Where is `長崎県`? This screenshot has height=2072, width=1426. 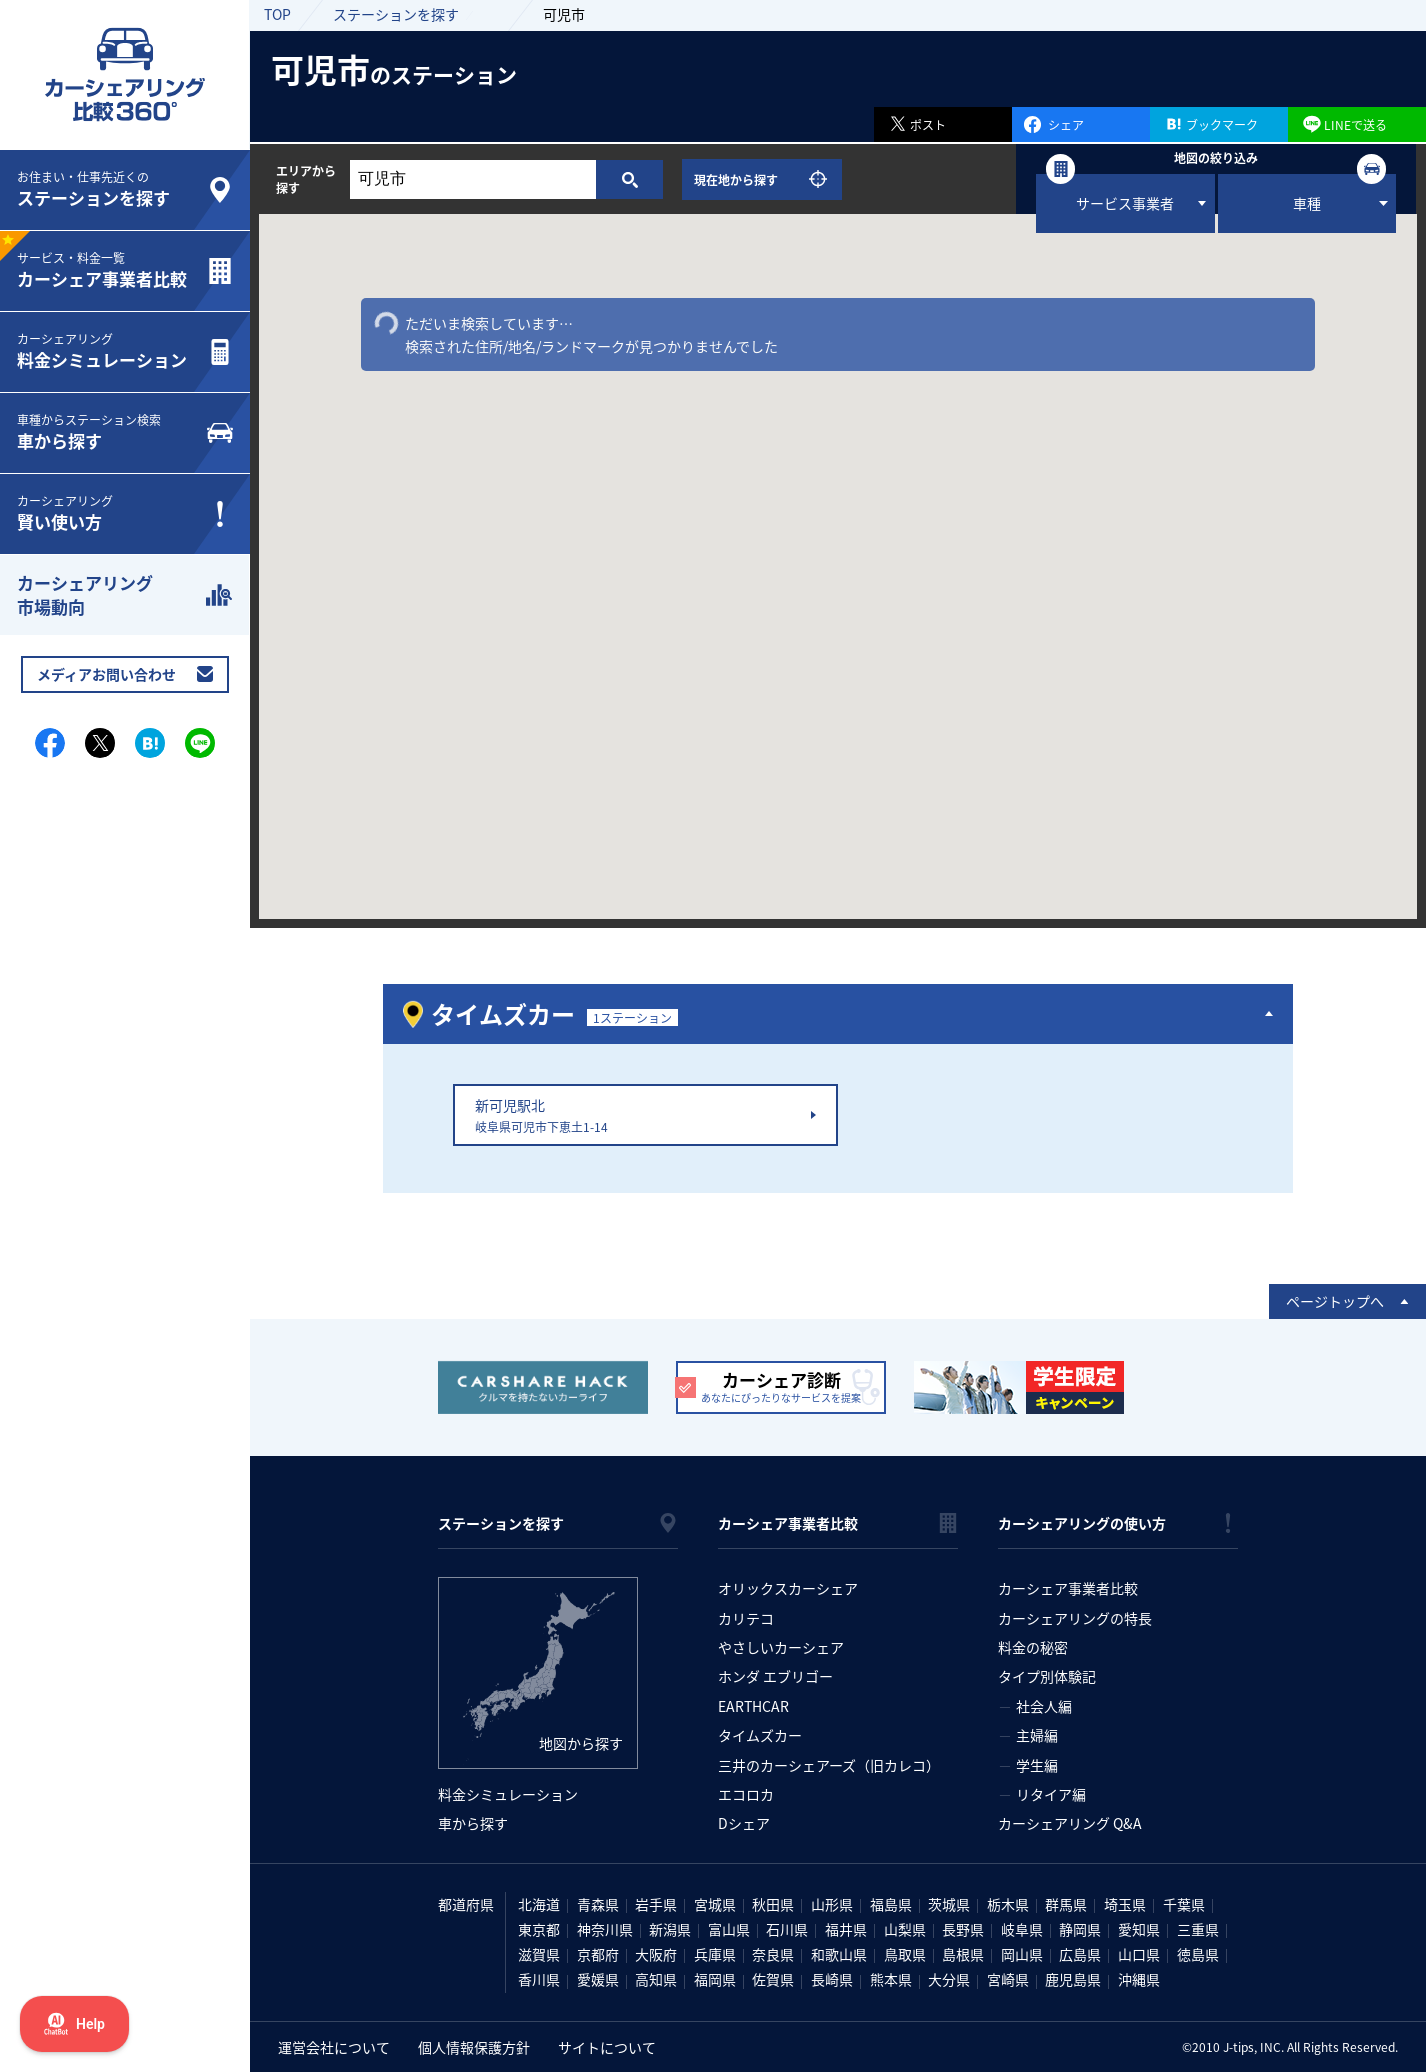 長崎県 is located at coordinates (832, 1979).